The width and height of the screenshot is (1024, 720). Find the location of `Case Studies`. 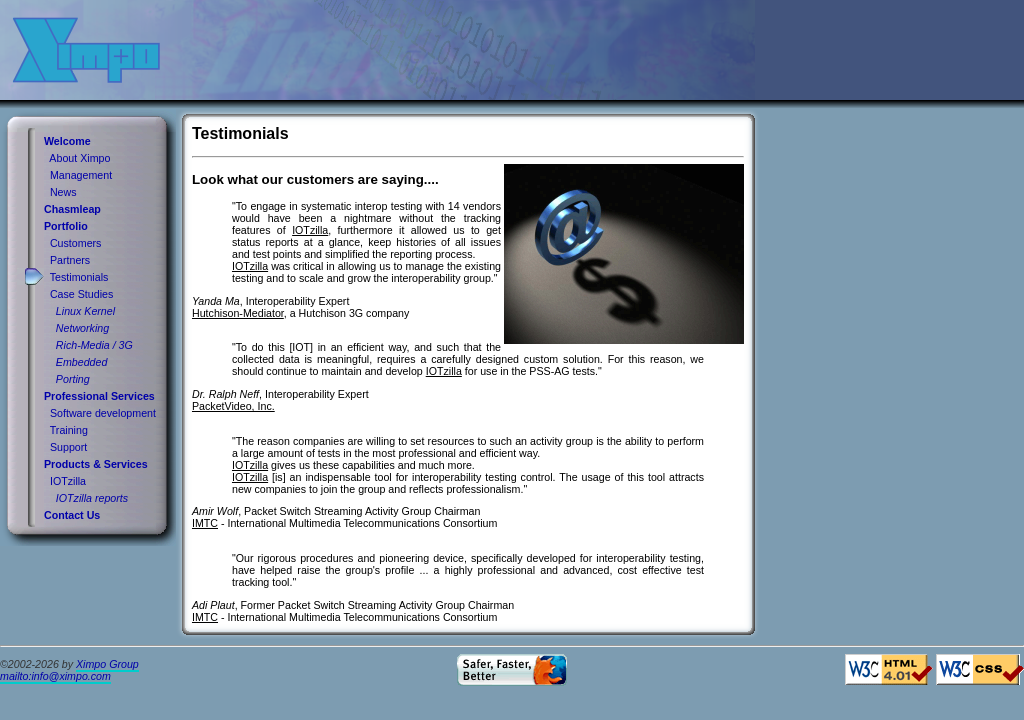

Case Studies is located at coordinates (81, 294).